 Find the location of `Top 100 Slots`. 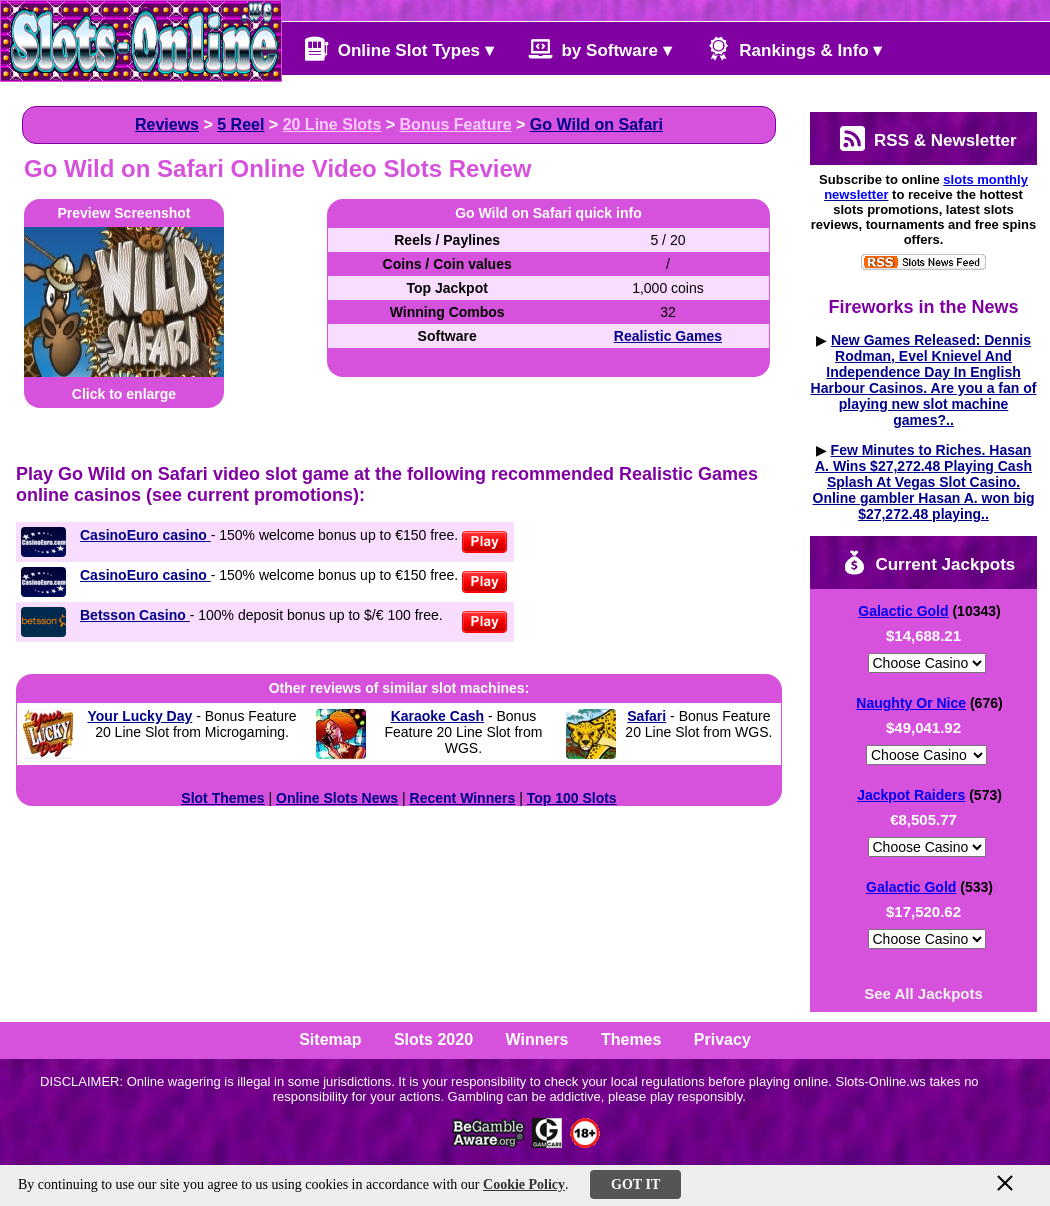

Top 100 Slots is located at coordinates (572, 798).